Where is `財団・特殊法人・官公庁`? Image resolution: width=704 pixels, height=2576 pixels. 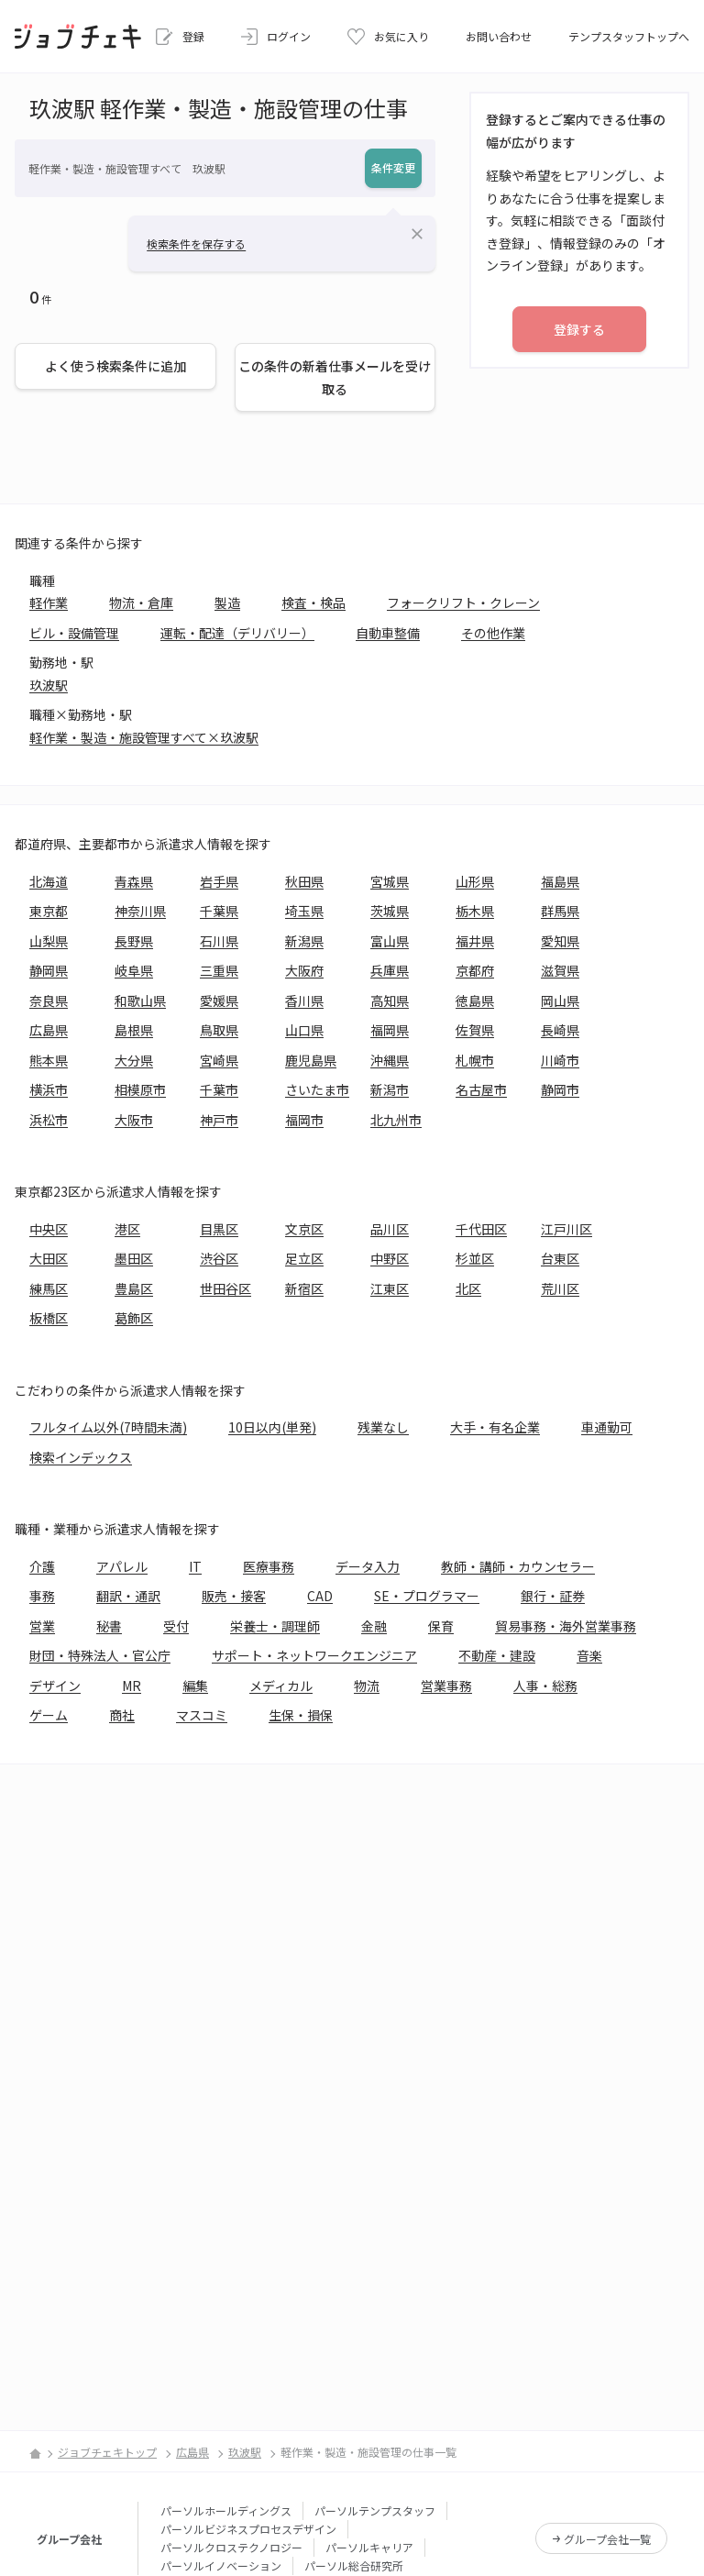 財団・特殊法人・官公庁 is located at coordinates (99, 1655).